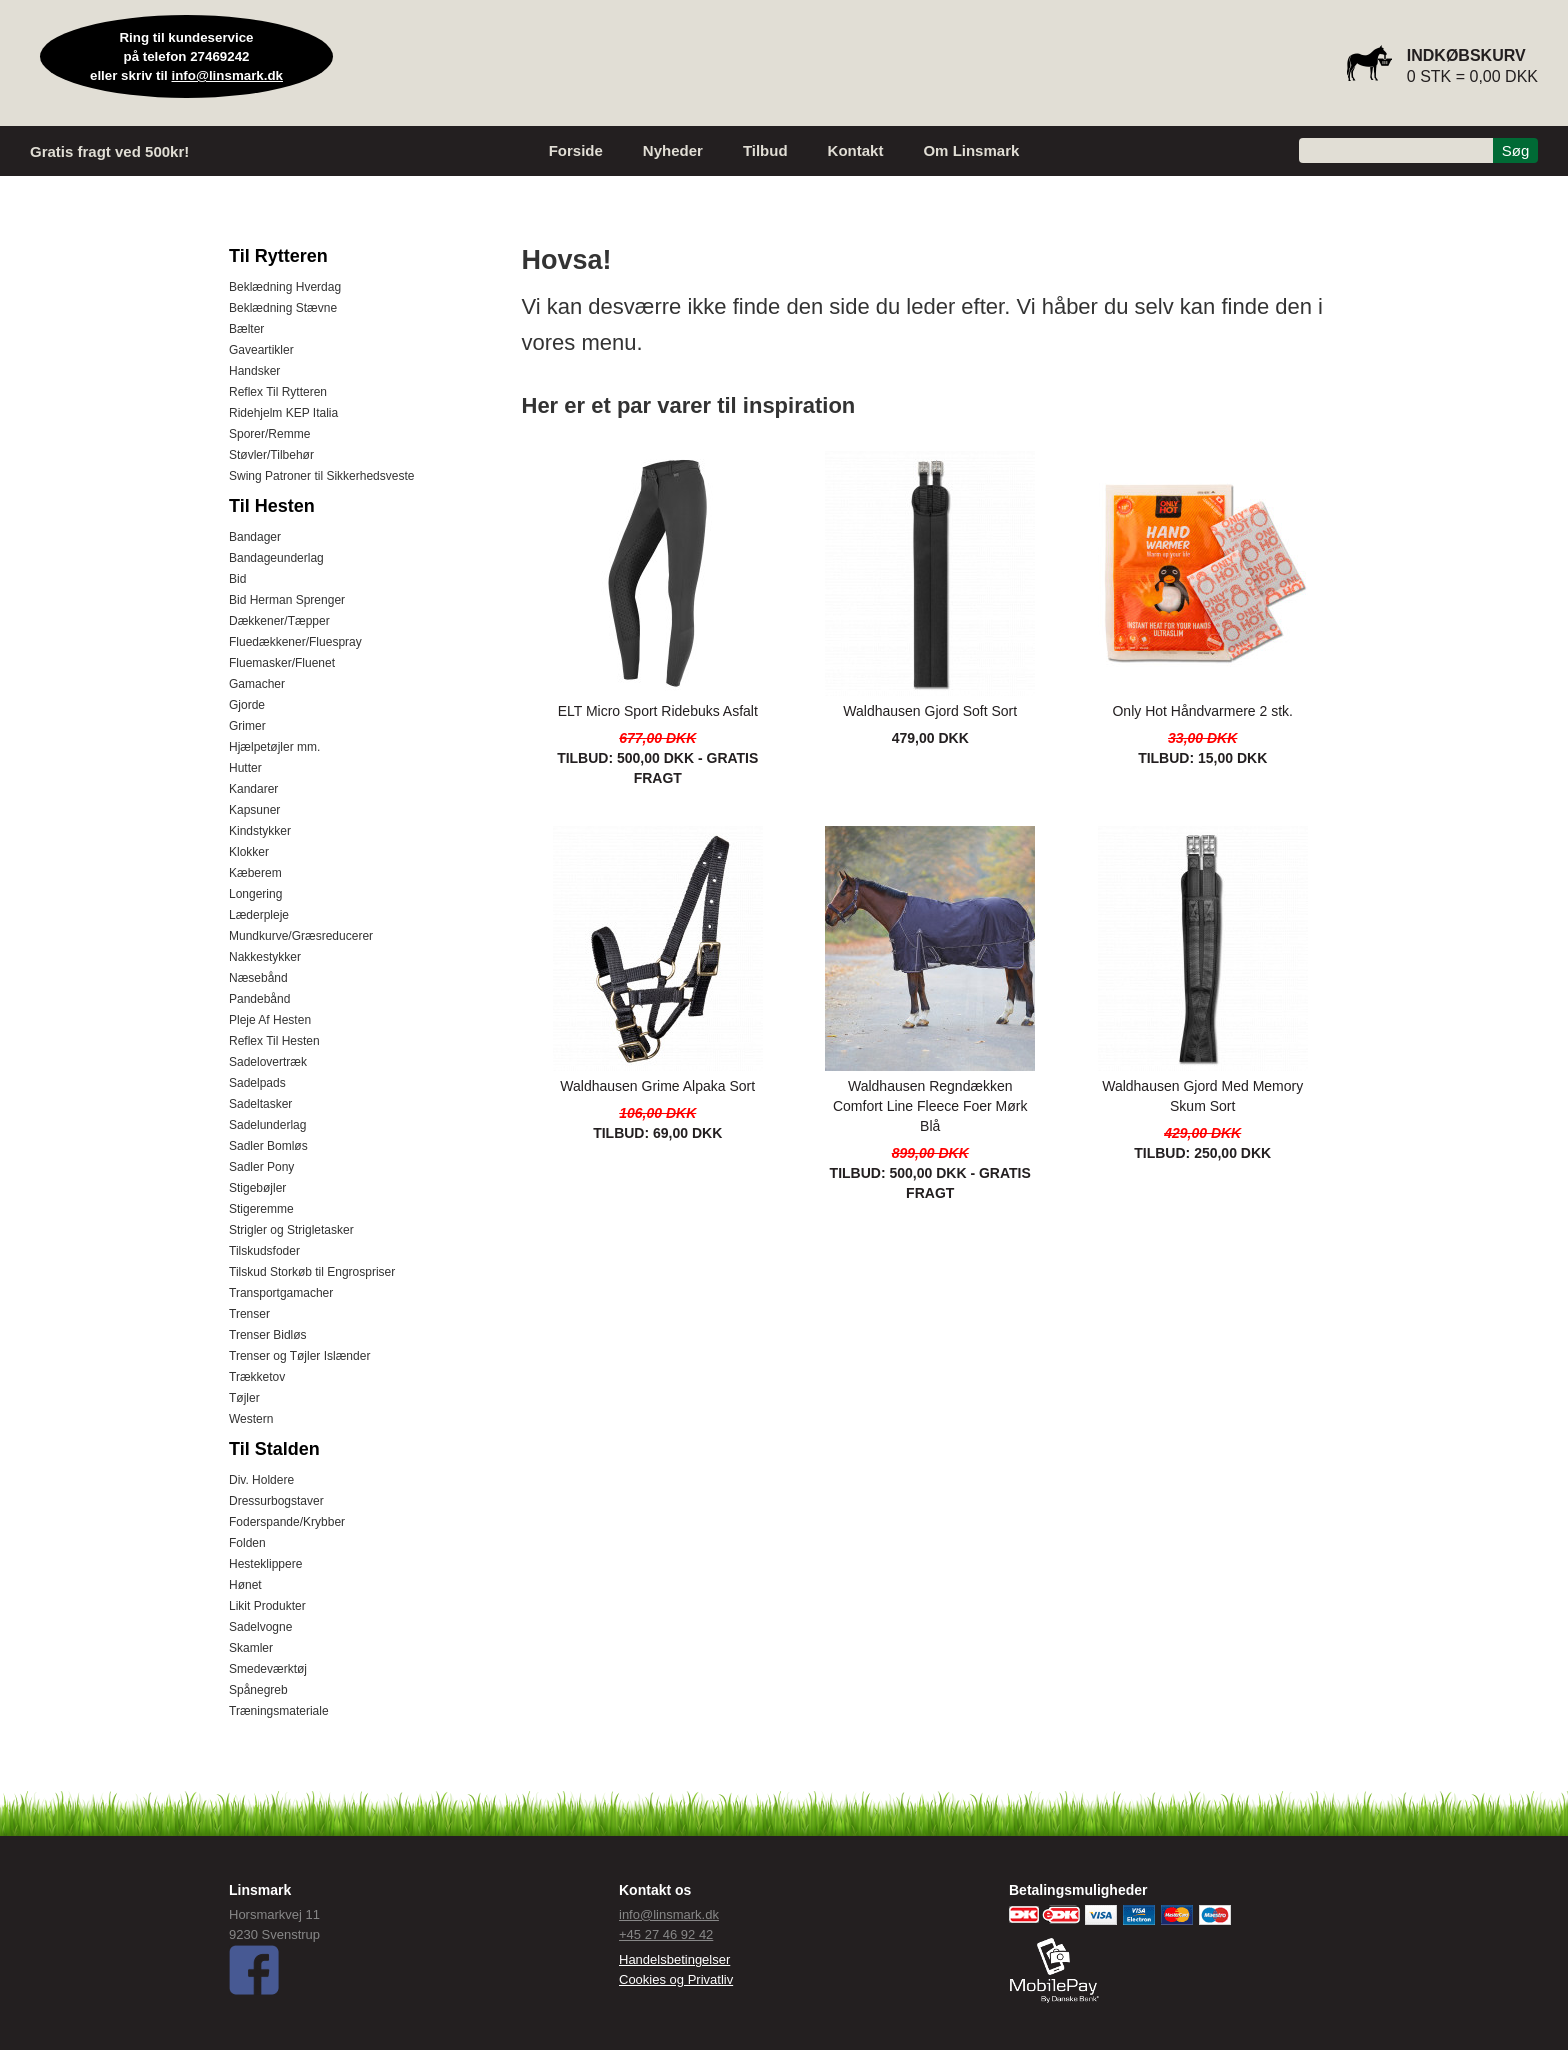 The height and width of the screenshot is (2050, 1568). What do you see at coordinates (257, 684) in the screenshot?
I see `Gamacher` at bounding box center [257, 684].